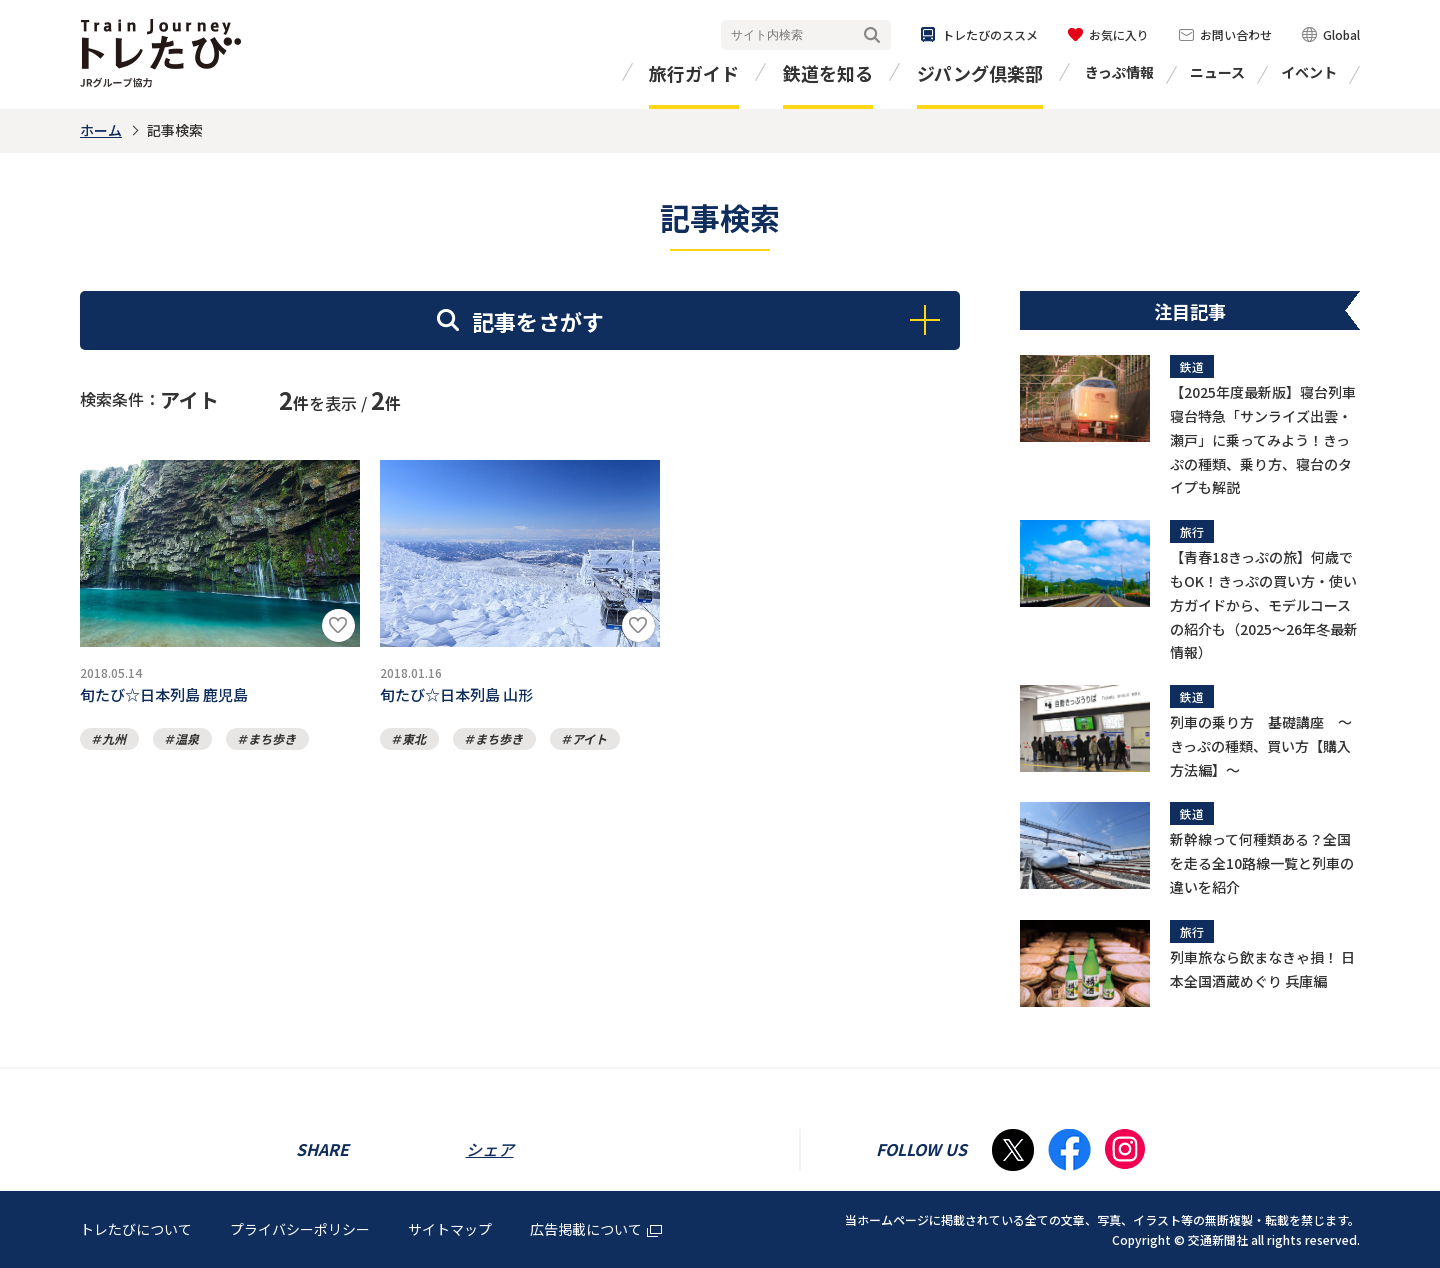  Describe the element at coordinates (187, 743) in the screenshot. I see `温泉` at that location.